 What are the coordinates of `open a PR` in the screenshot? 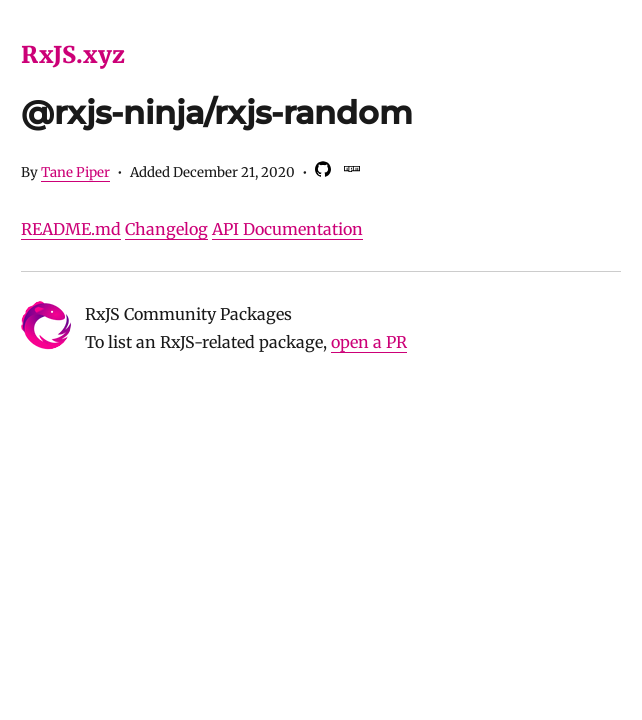 It's located at (369, 342).